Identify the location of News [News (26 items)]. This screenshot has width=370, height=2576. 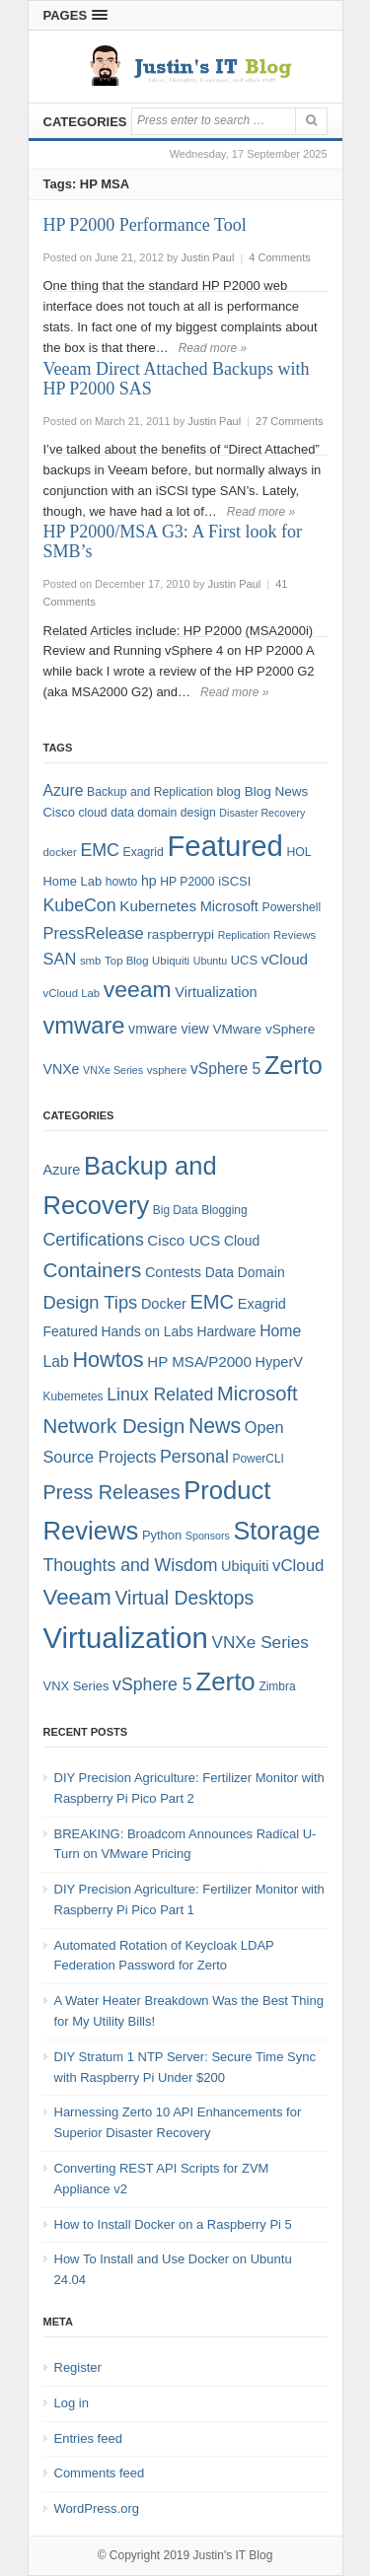
(214, 1426).